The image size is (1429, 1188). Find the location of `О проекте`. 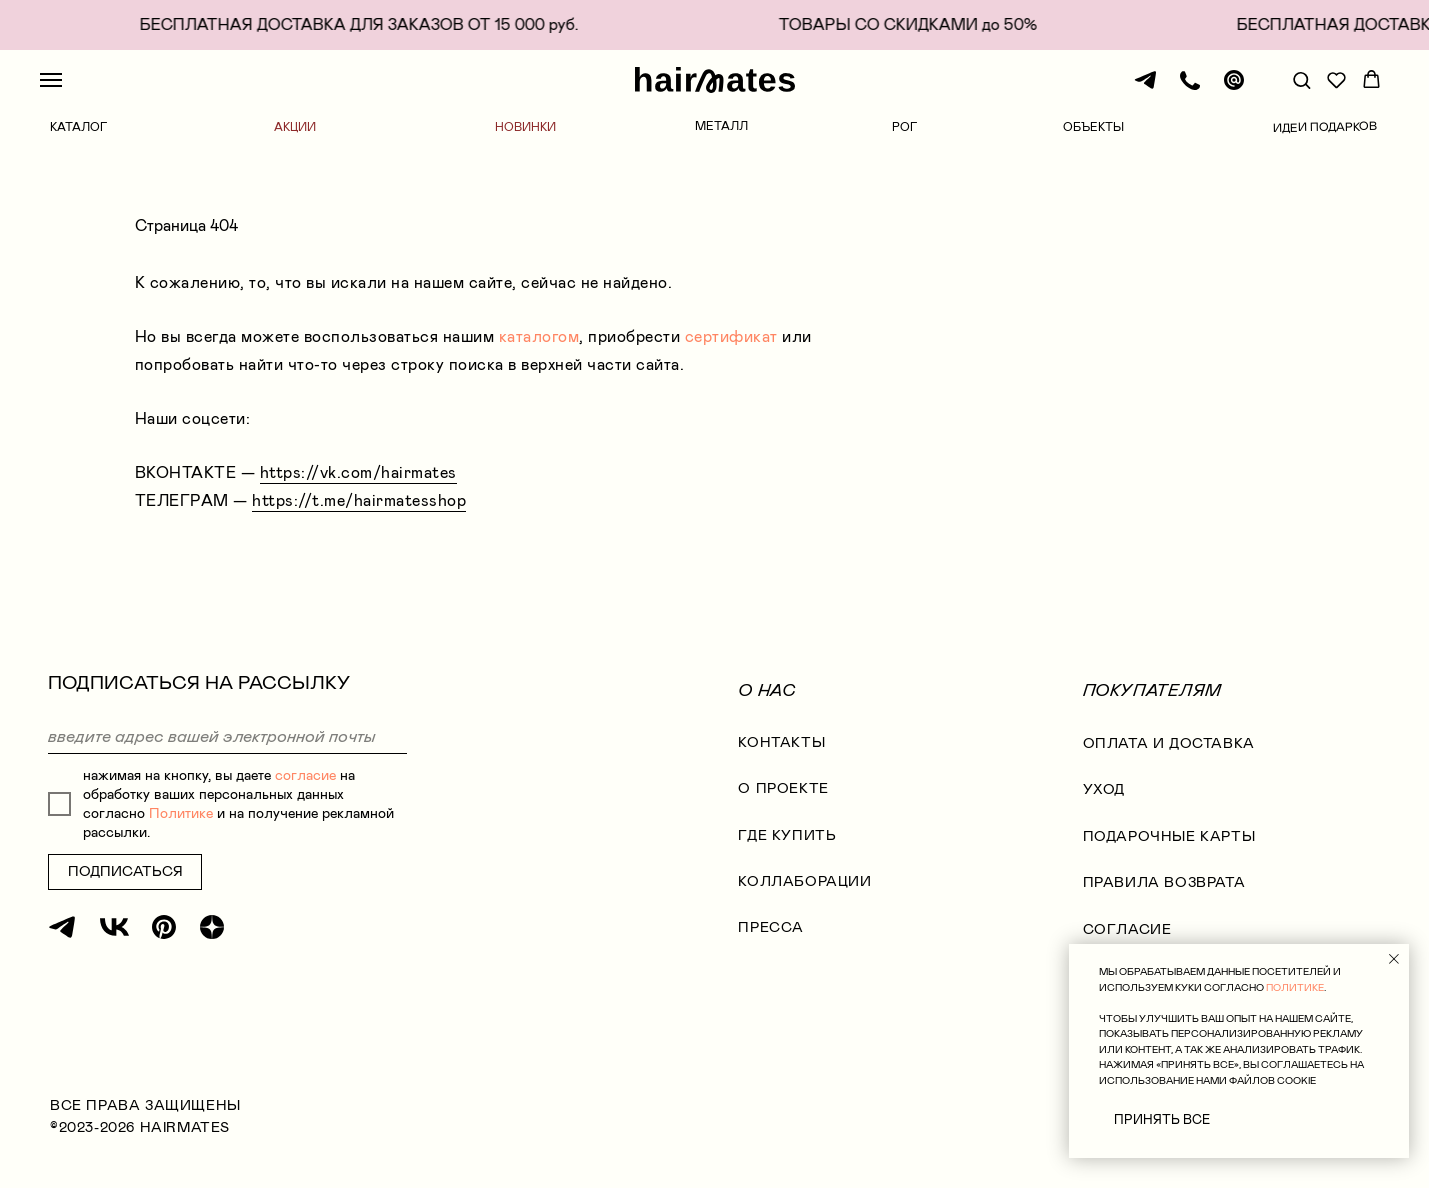

О проекте is located at coordinates (783, 788).